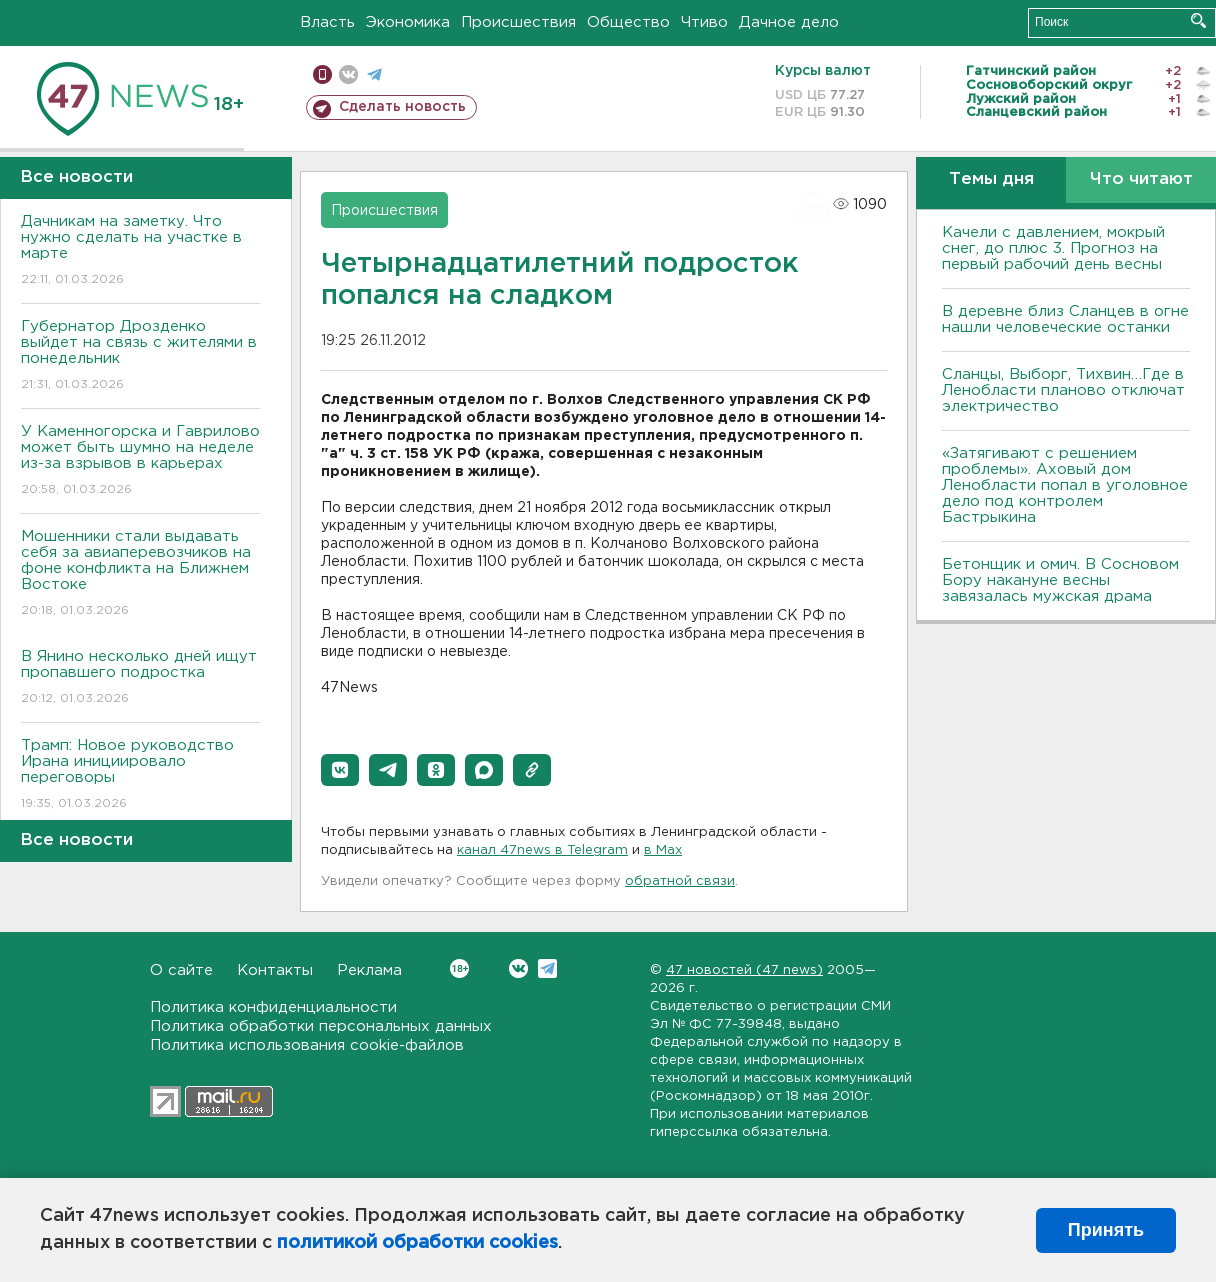 The width and height of the screenshot is (1216, 1282). I want to click on Что читают, so click(1141, 179).